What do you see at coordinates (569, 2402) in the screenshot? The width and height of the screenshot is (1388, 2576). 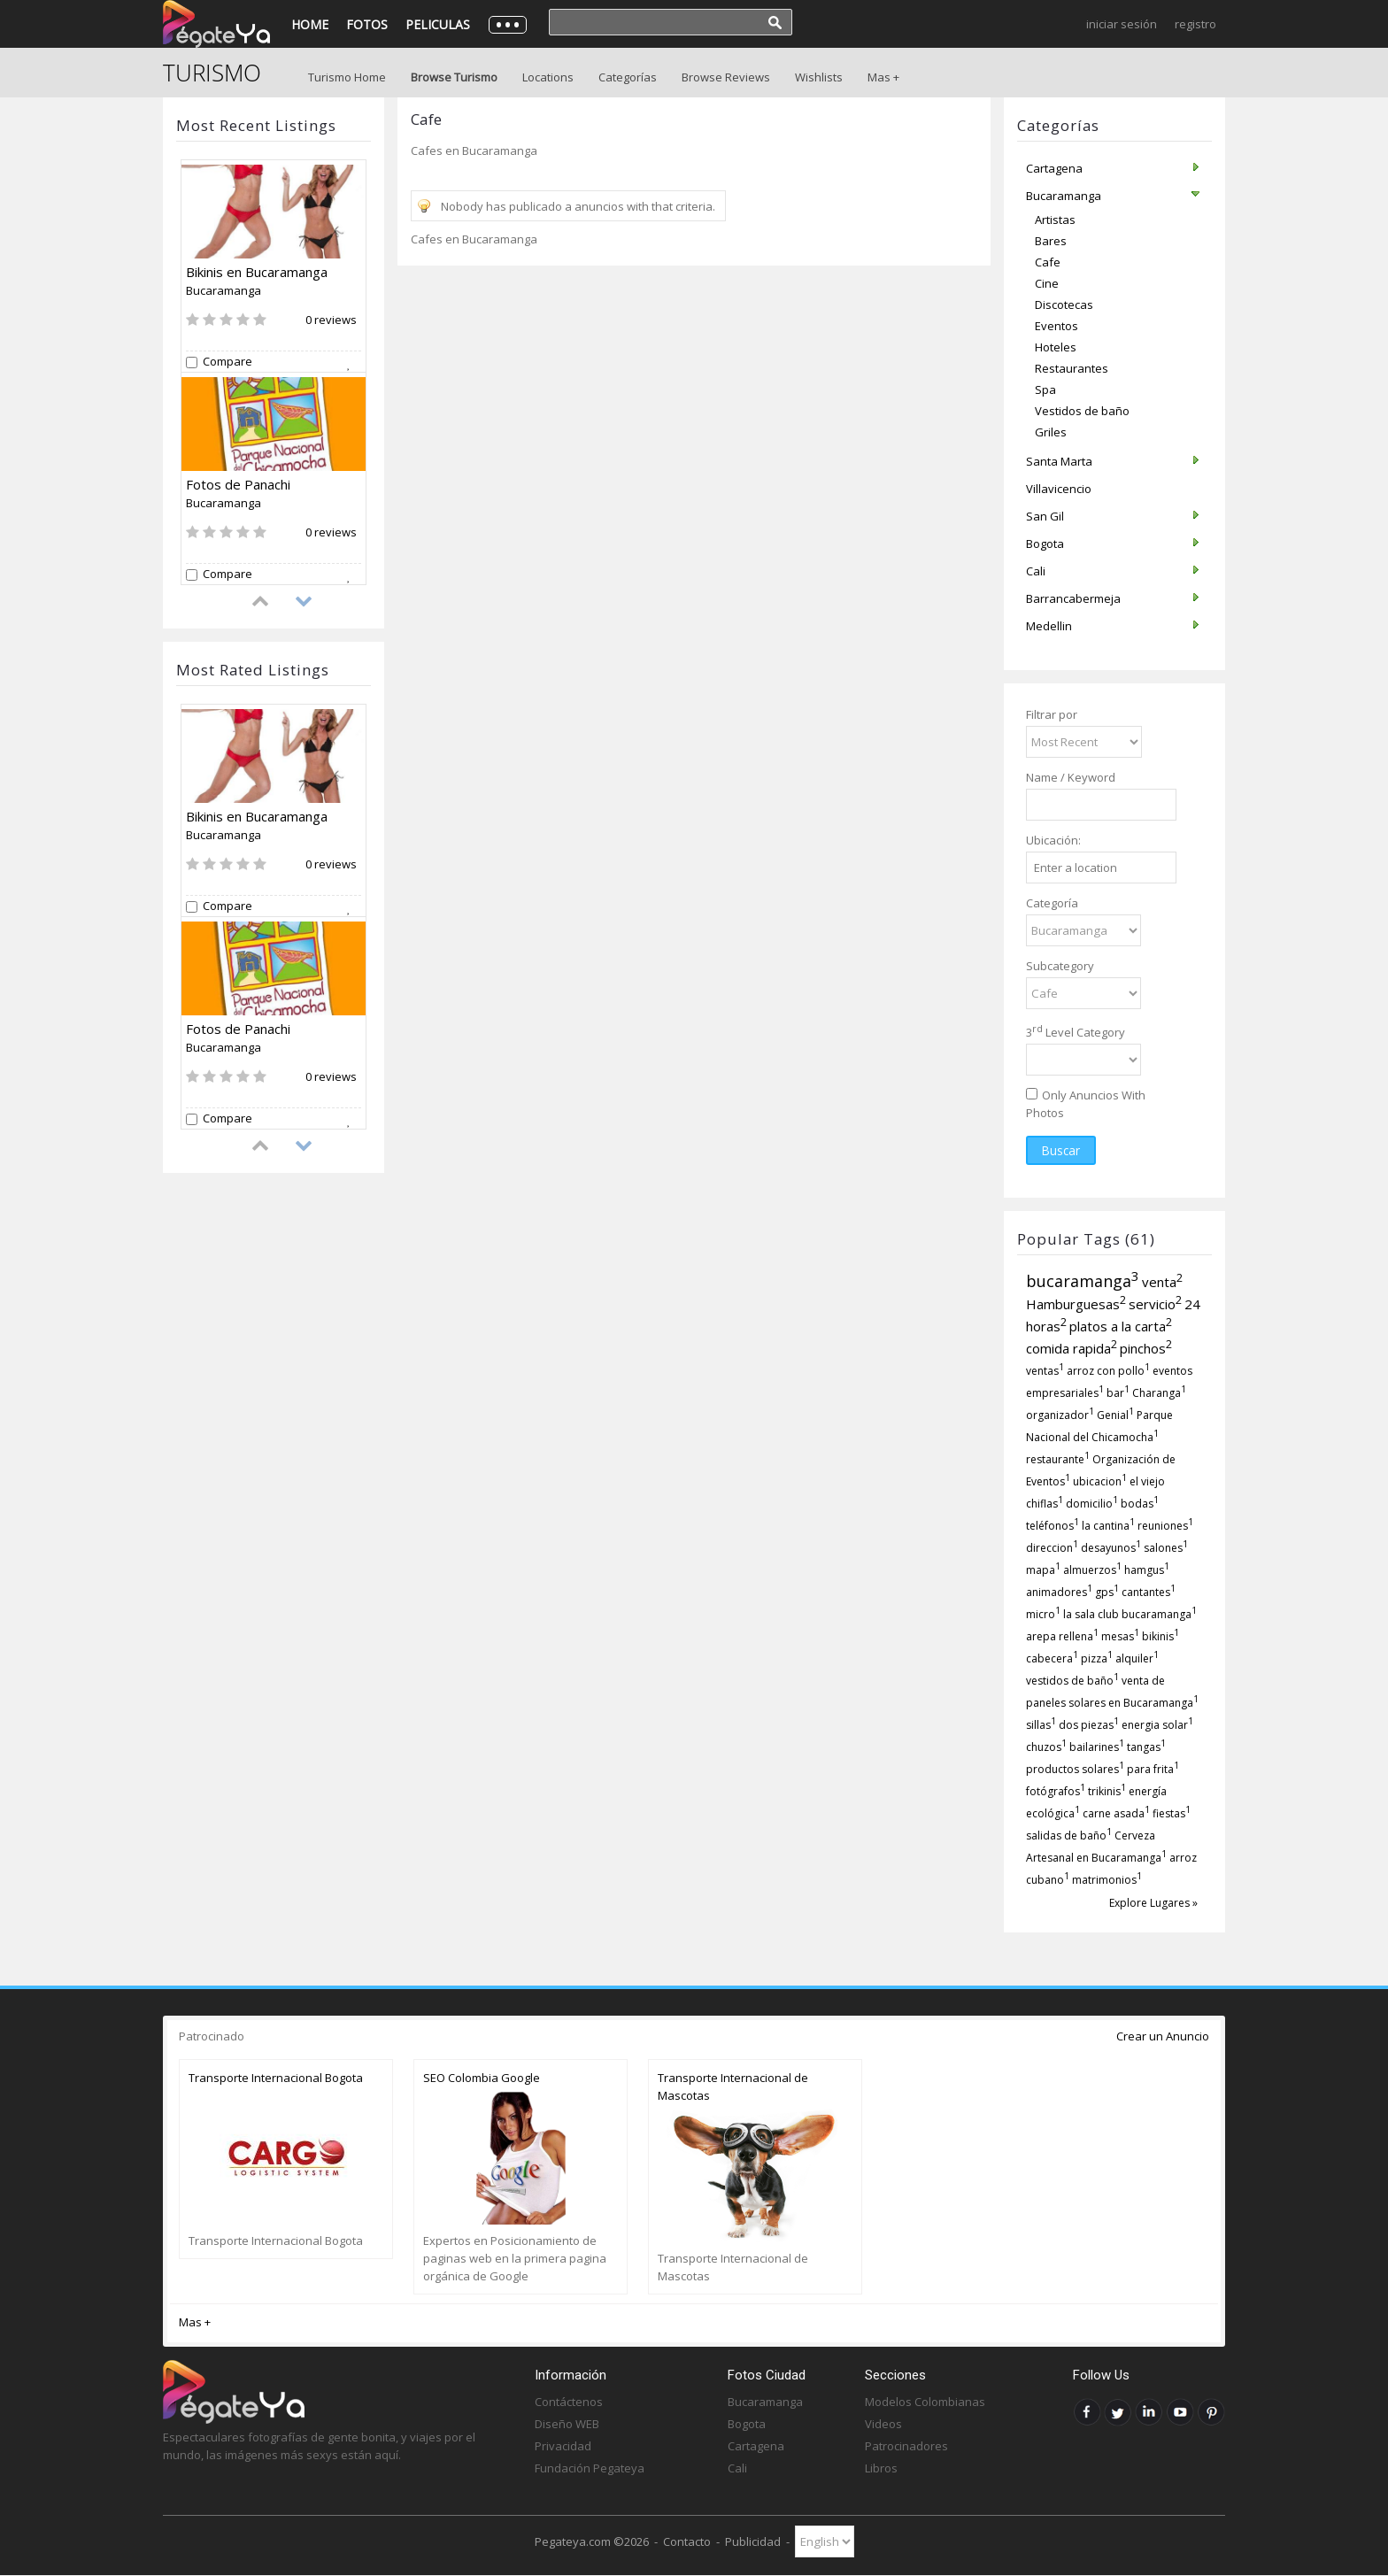 I see `Contáctenos` at bounding box center [569, 2402].